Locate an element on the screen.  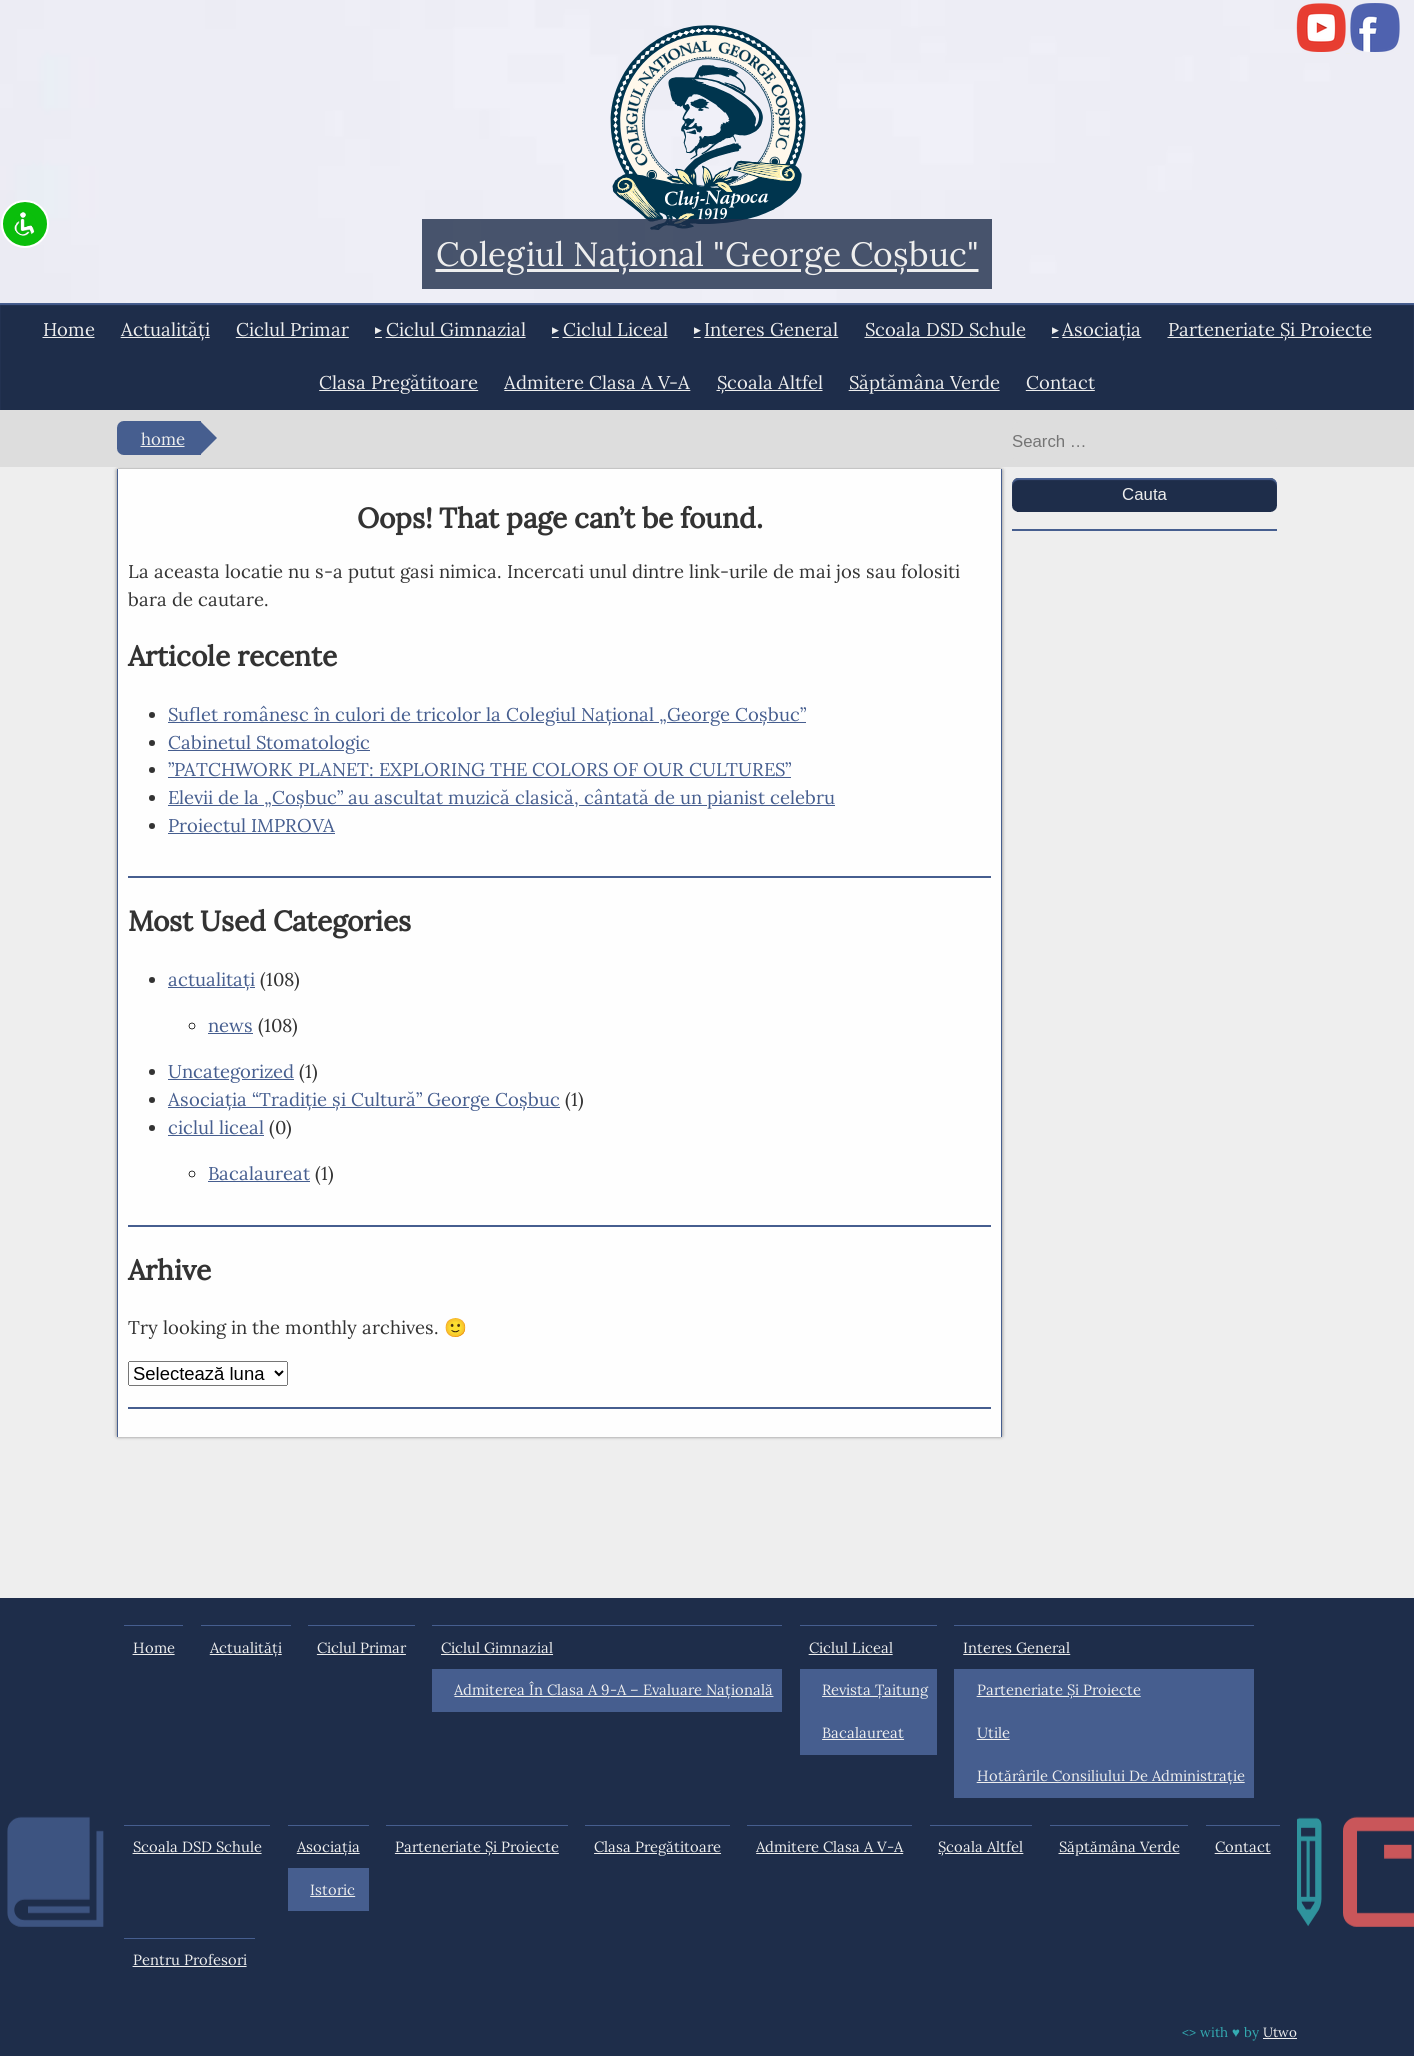
Elevii de la „Coșbuc” au ascultat muzică clasică, cântată de un pianist celebru is located at coordinates (501, 797).